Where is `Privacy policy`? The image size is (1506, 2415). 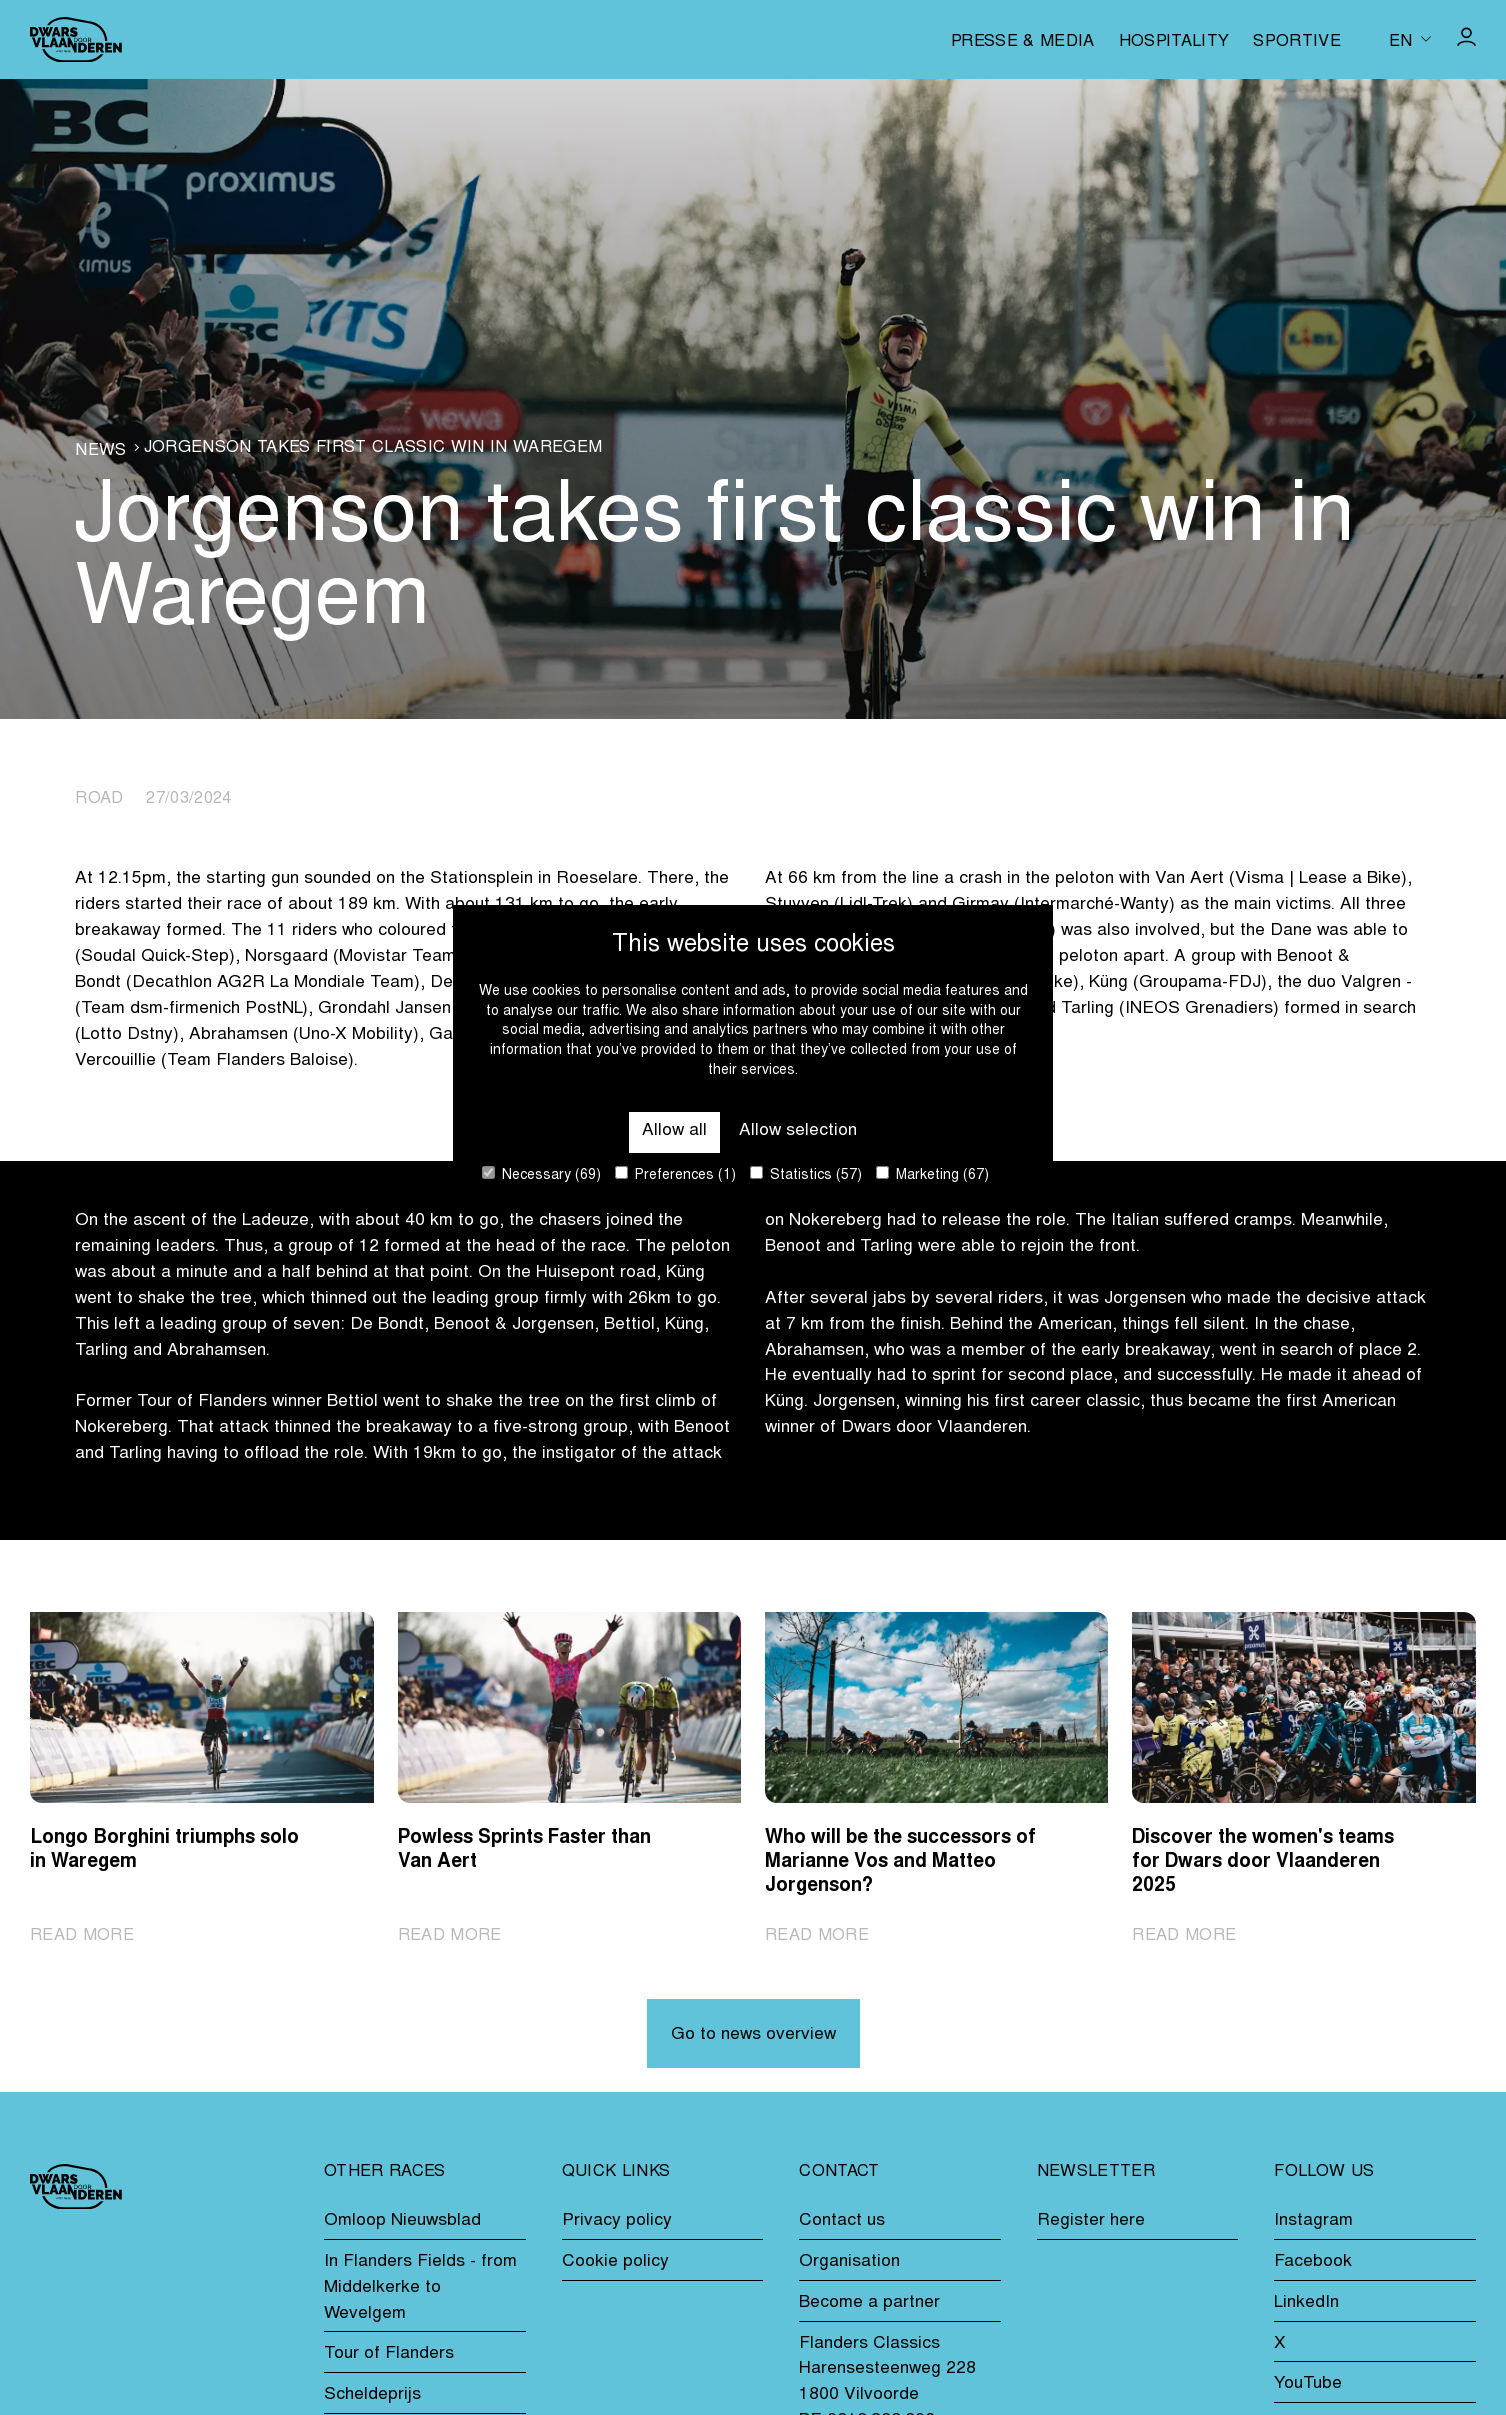 Privacy policy is located at coordinates (617, 2221).